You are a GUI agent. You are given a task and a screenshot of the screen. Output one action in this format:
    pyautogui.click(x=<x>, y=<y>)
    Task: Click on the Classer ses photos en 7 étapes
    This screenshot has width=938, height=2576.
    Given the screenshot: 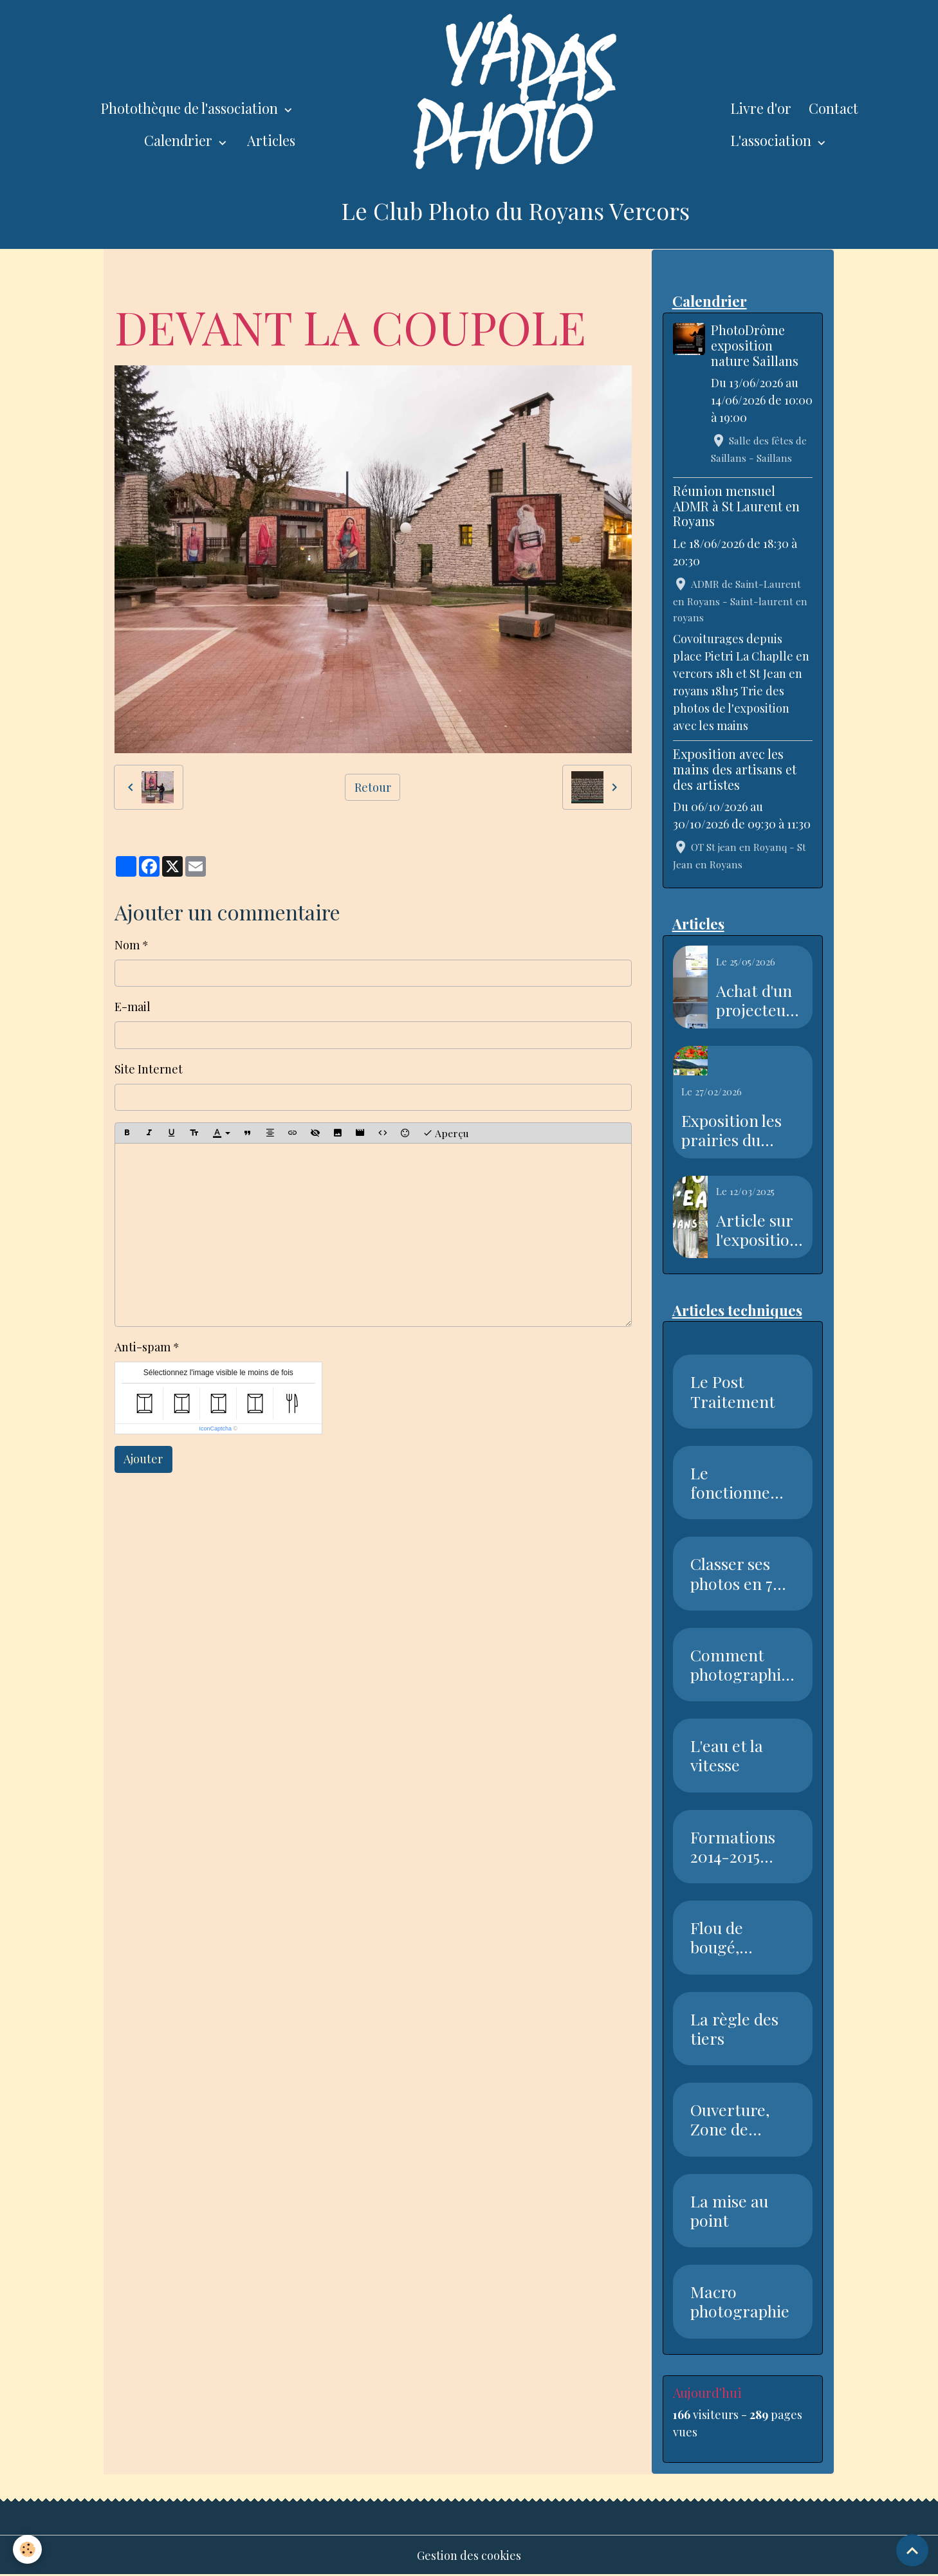 What is the action you would take?
    pyautogui.click(x=731, y=1573)
    